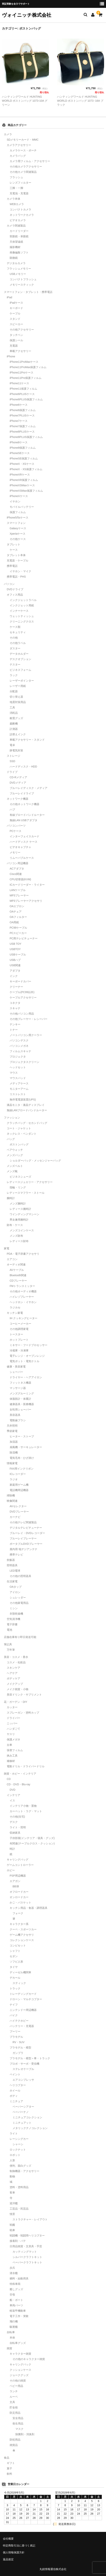 The width and height of the screenshot is (106, 2576). Describe the element at coordinates (12, 2214) in the screenshot. I see `情景` at that location.